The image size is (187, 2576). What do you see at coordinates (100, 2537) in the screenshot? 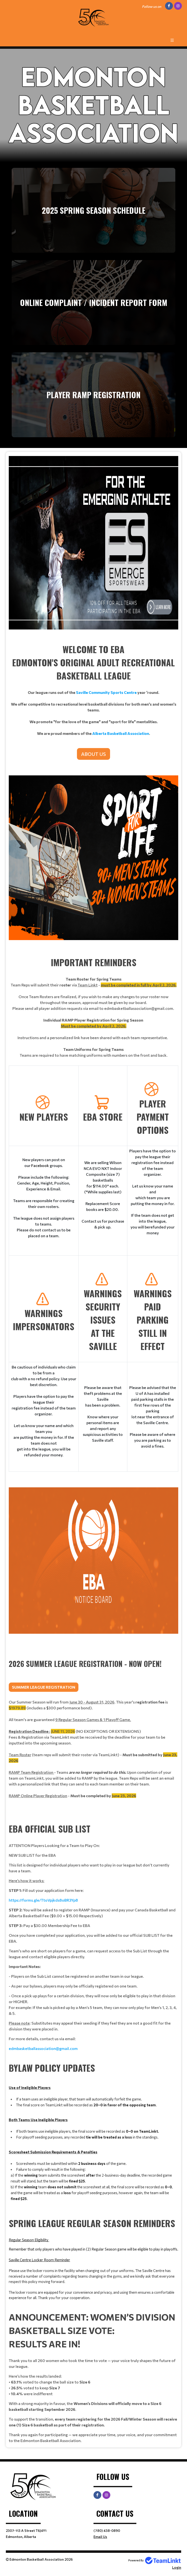
I see `Email Us` at bounding box center [100, 2537].